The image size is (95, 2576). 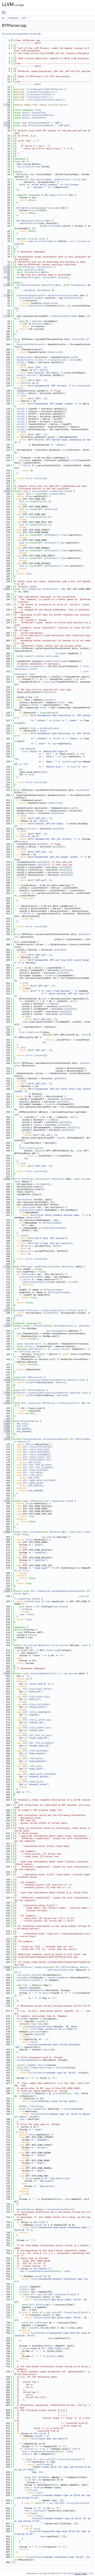 I want to click on printMod, so click(x=35, y=1532).